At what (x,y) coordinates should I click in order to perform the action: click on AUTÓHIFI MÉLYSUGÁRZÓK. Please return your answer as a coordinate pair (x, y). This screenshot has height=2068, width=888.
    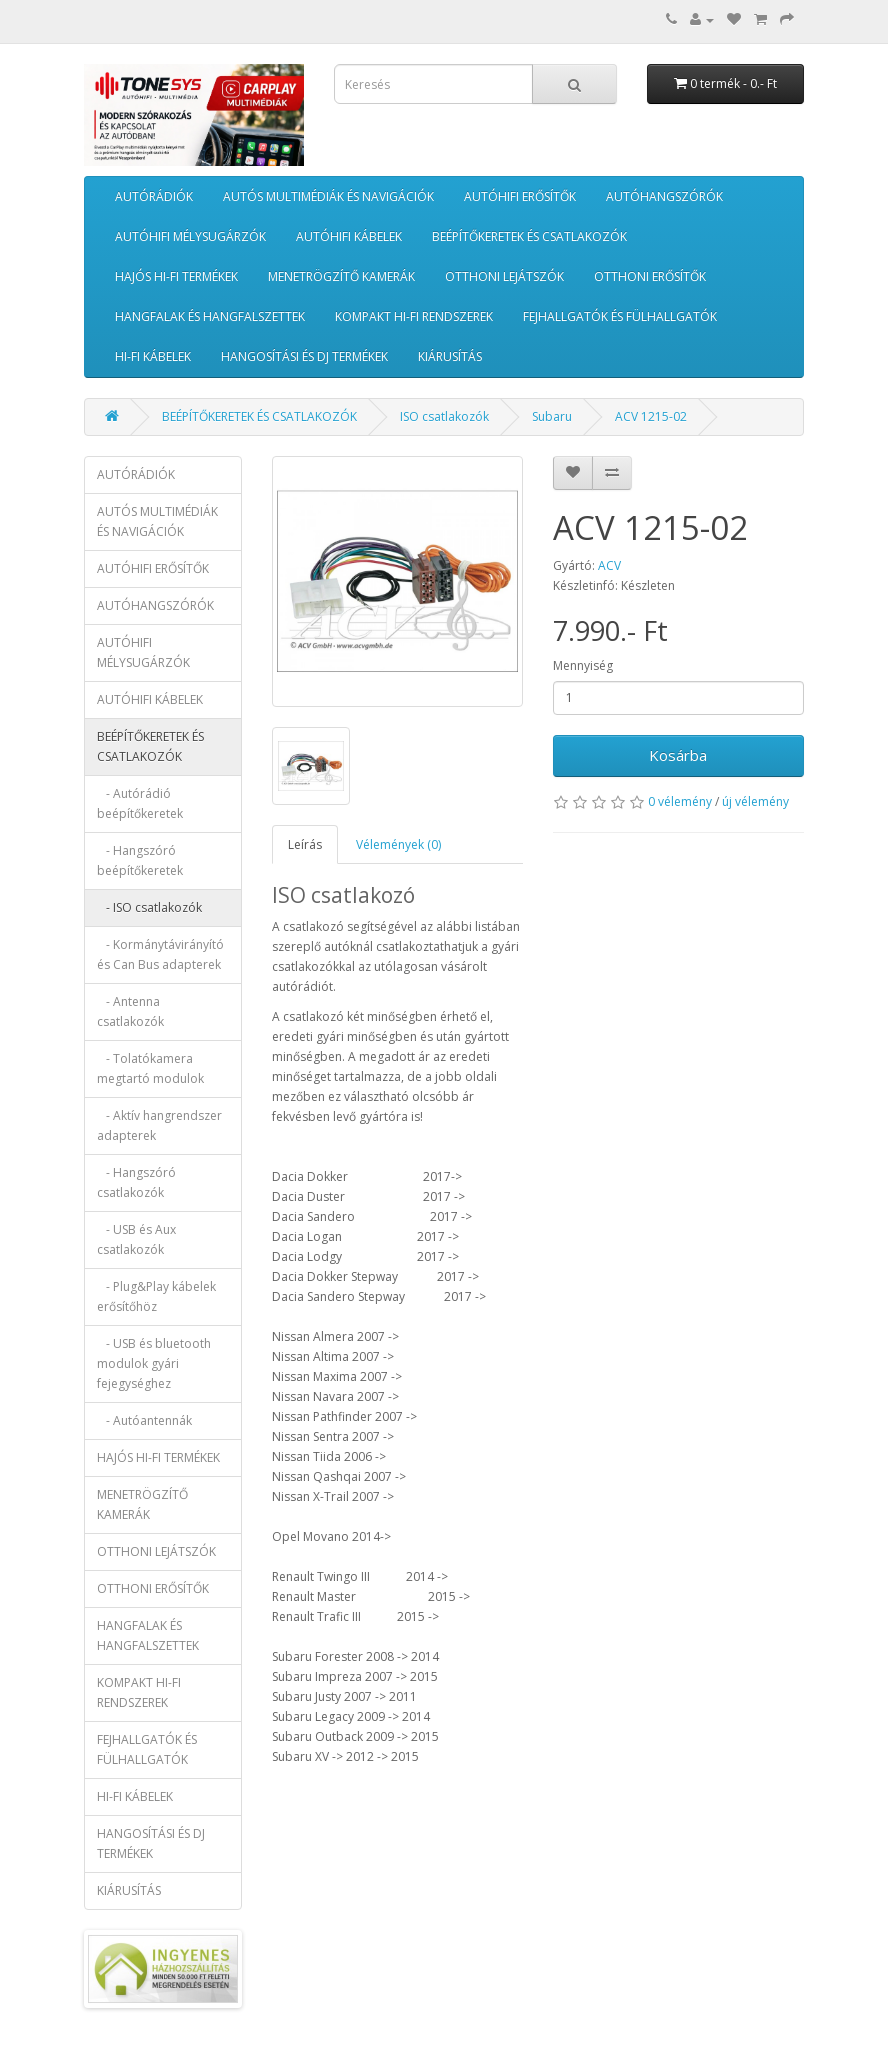
    Looking at the image, I should click on (190, 236).